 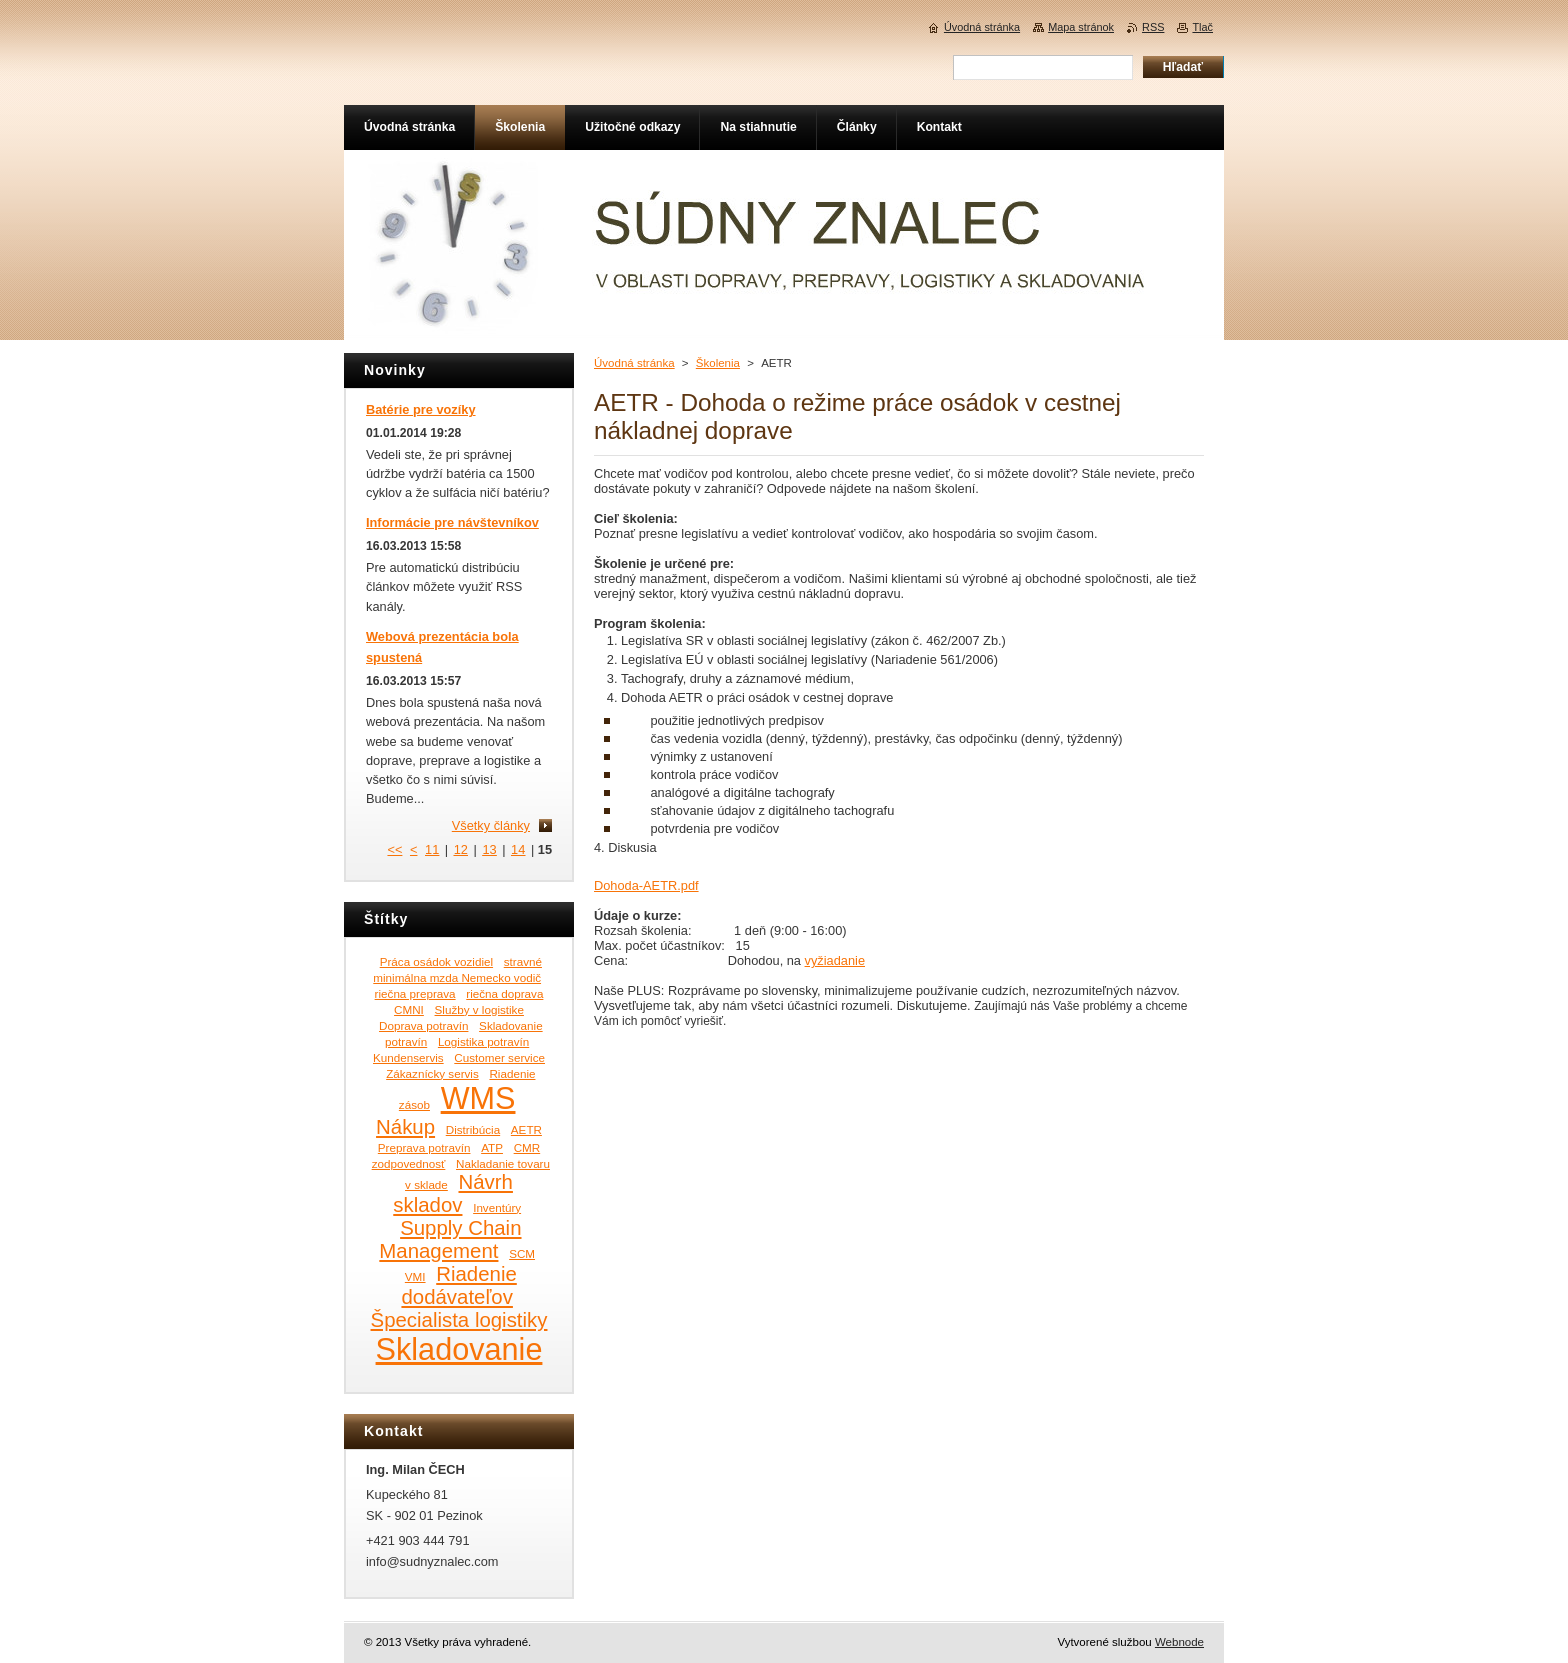 I want to click on Služby v logistike, so click(x=479, y=1009).